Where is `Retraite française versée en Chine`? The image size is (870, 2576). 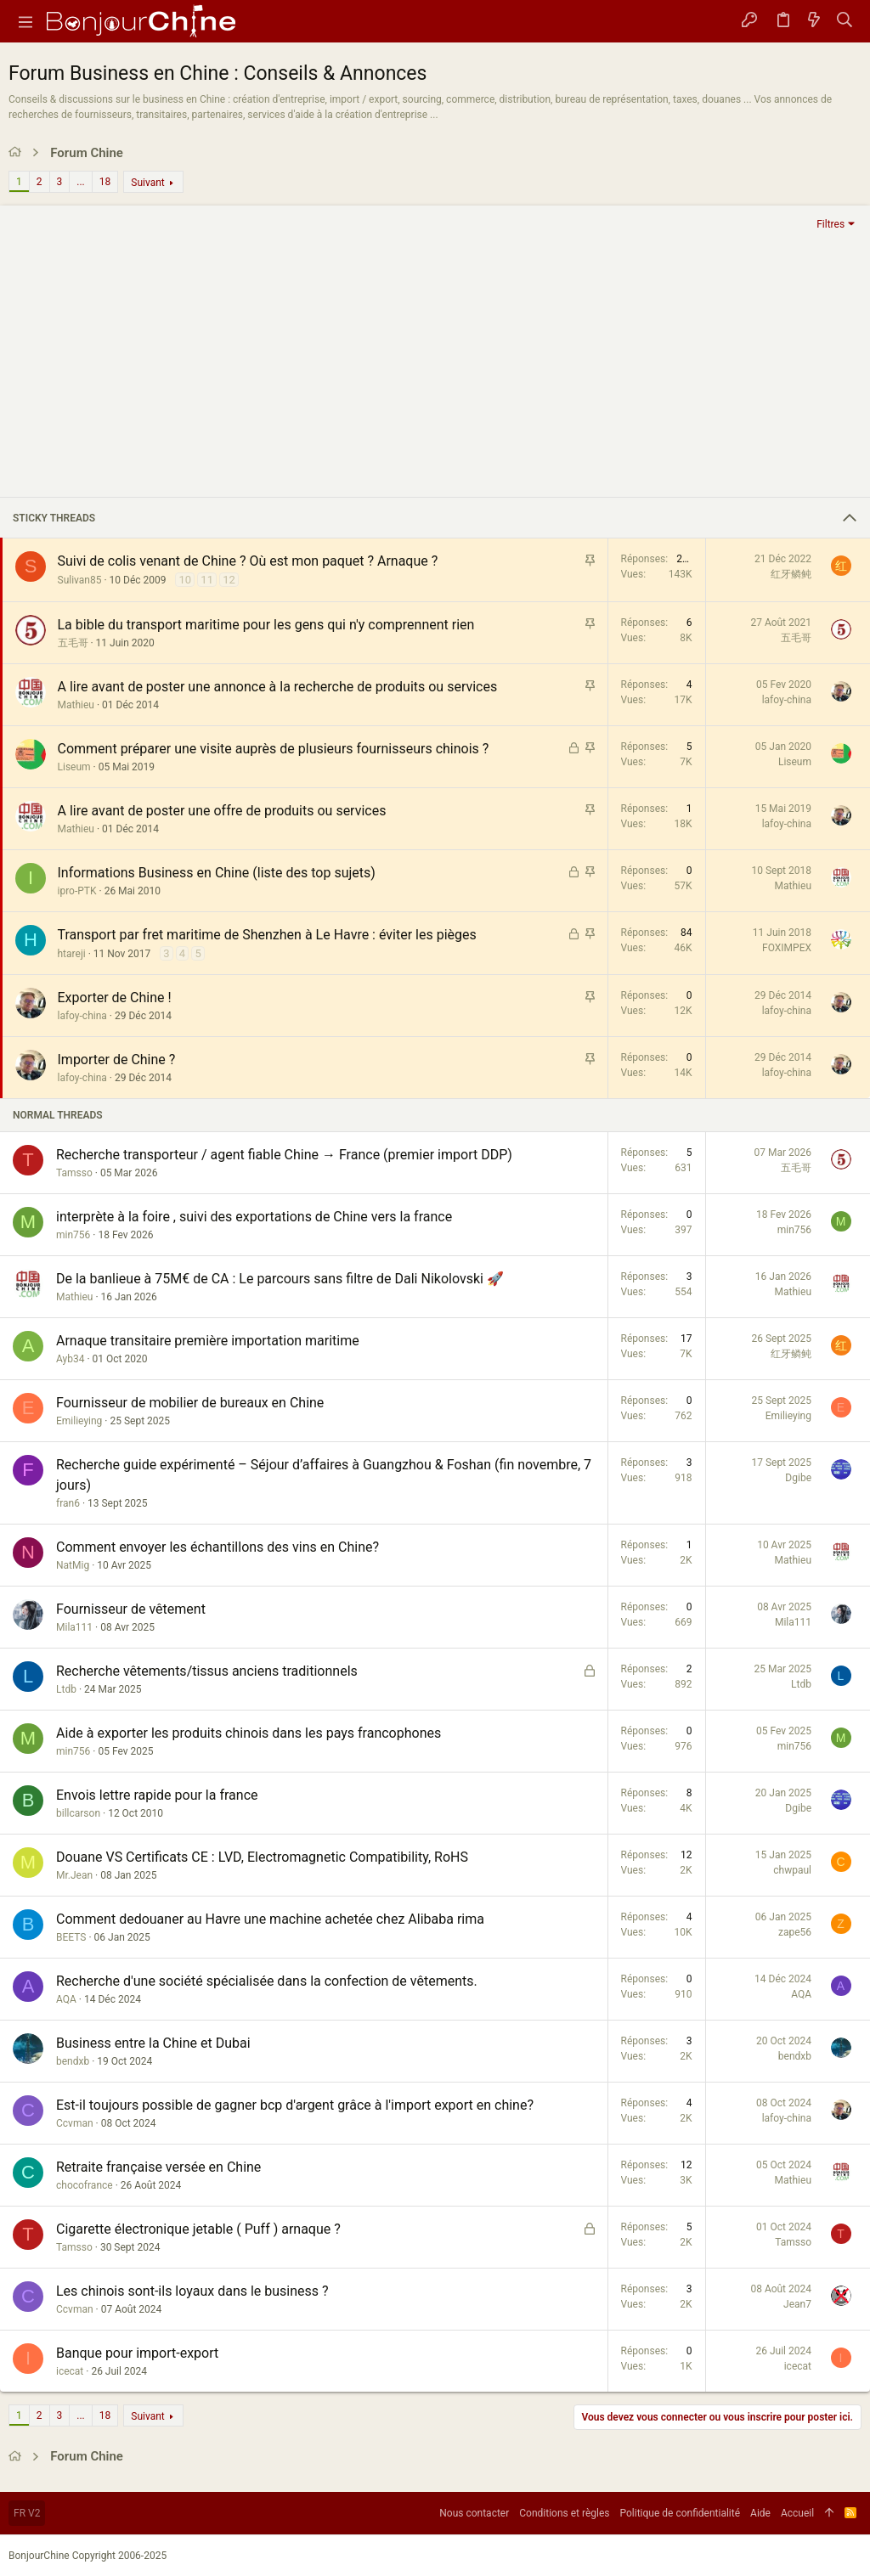
Retraite française versée en Chine is located at coordinates (158, 2167).